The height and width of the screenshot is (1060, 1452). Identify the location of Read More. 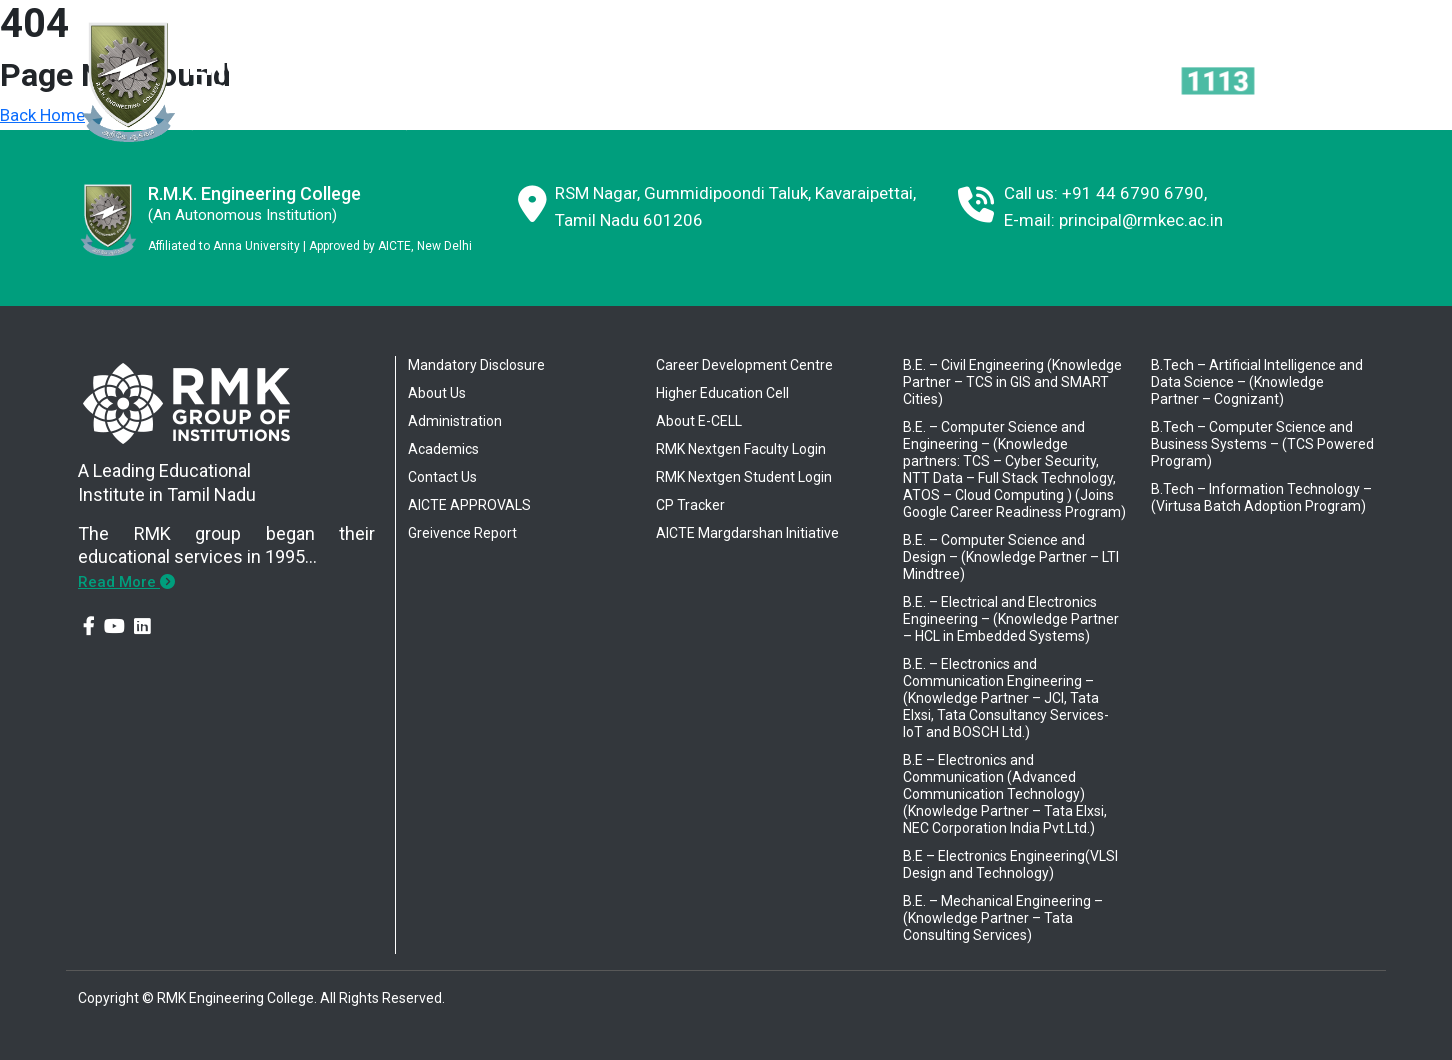
(126, 582).